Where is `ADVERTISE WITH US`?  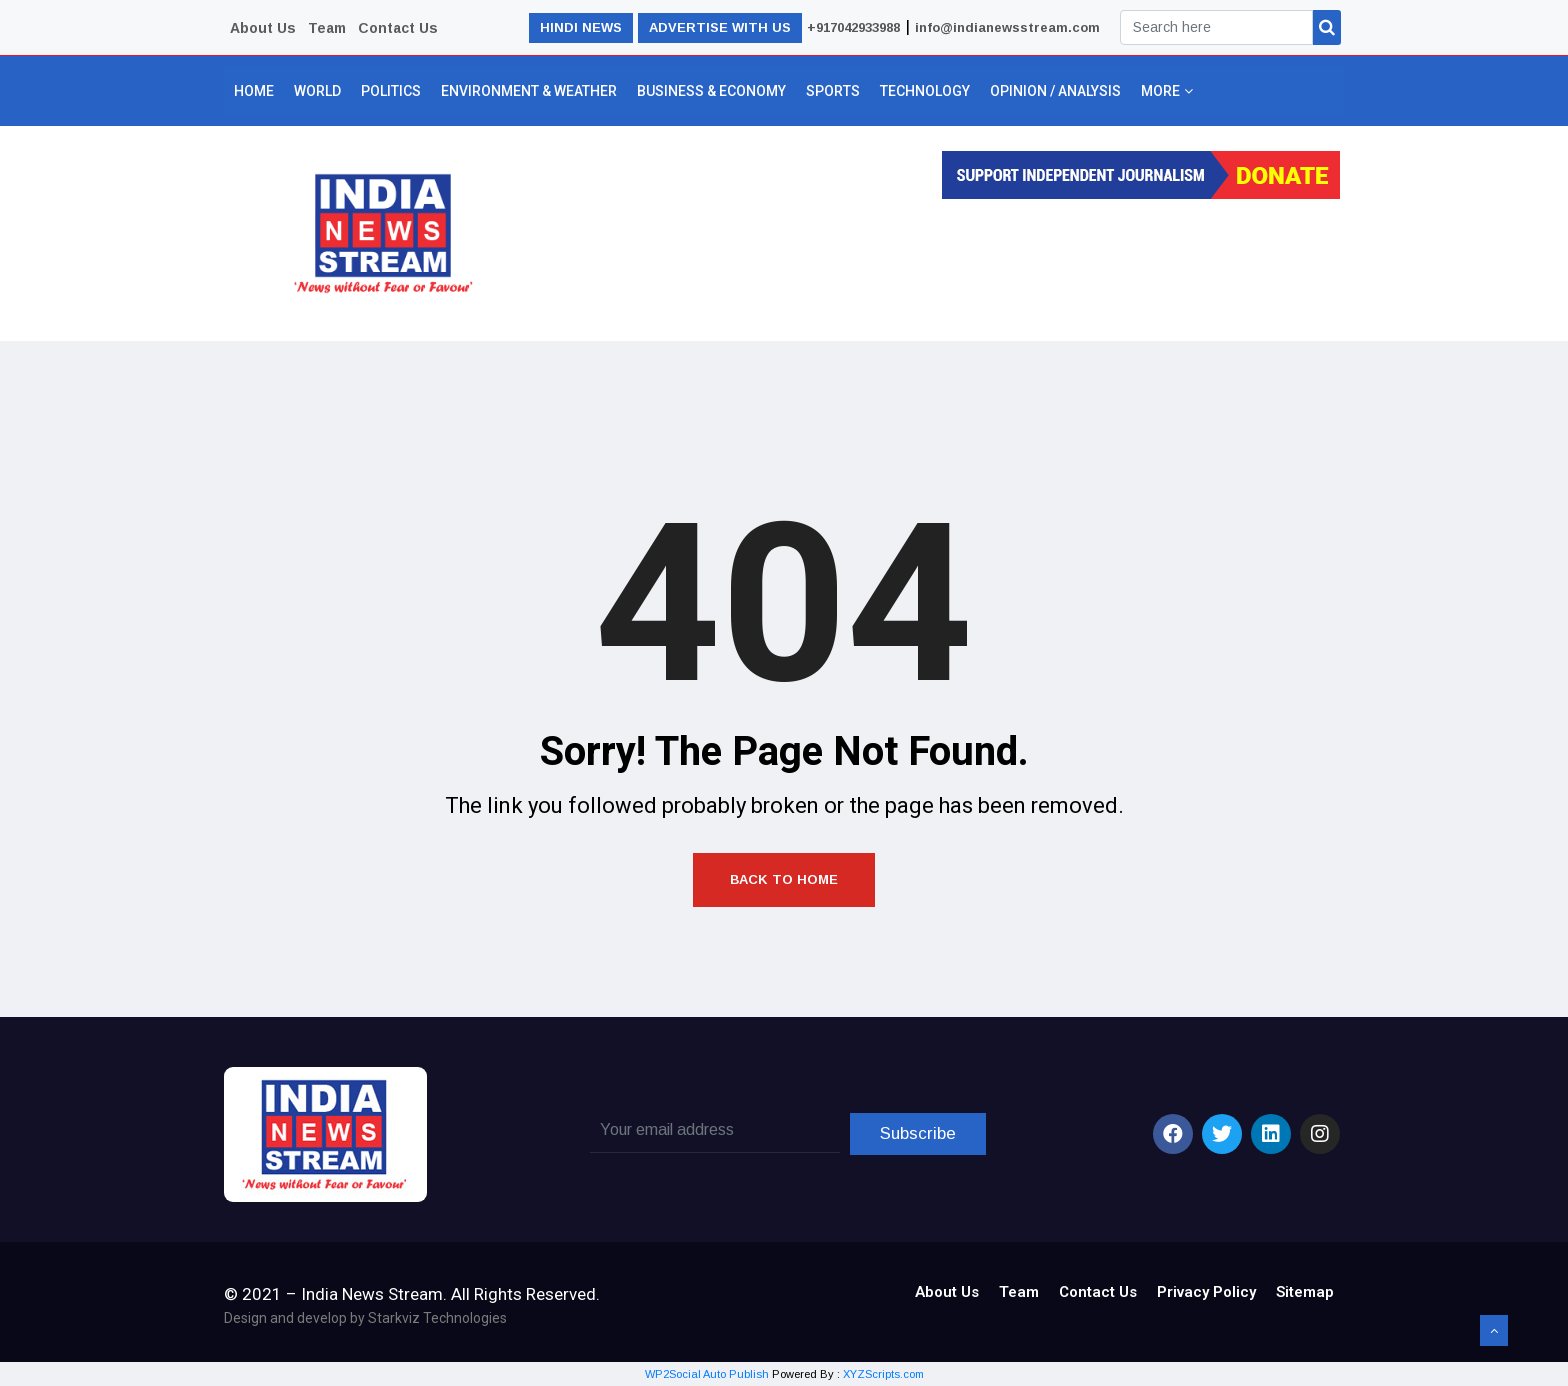 ADVERTISE WITH US is located at coordinates (720, 27).